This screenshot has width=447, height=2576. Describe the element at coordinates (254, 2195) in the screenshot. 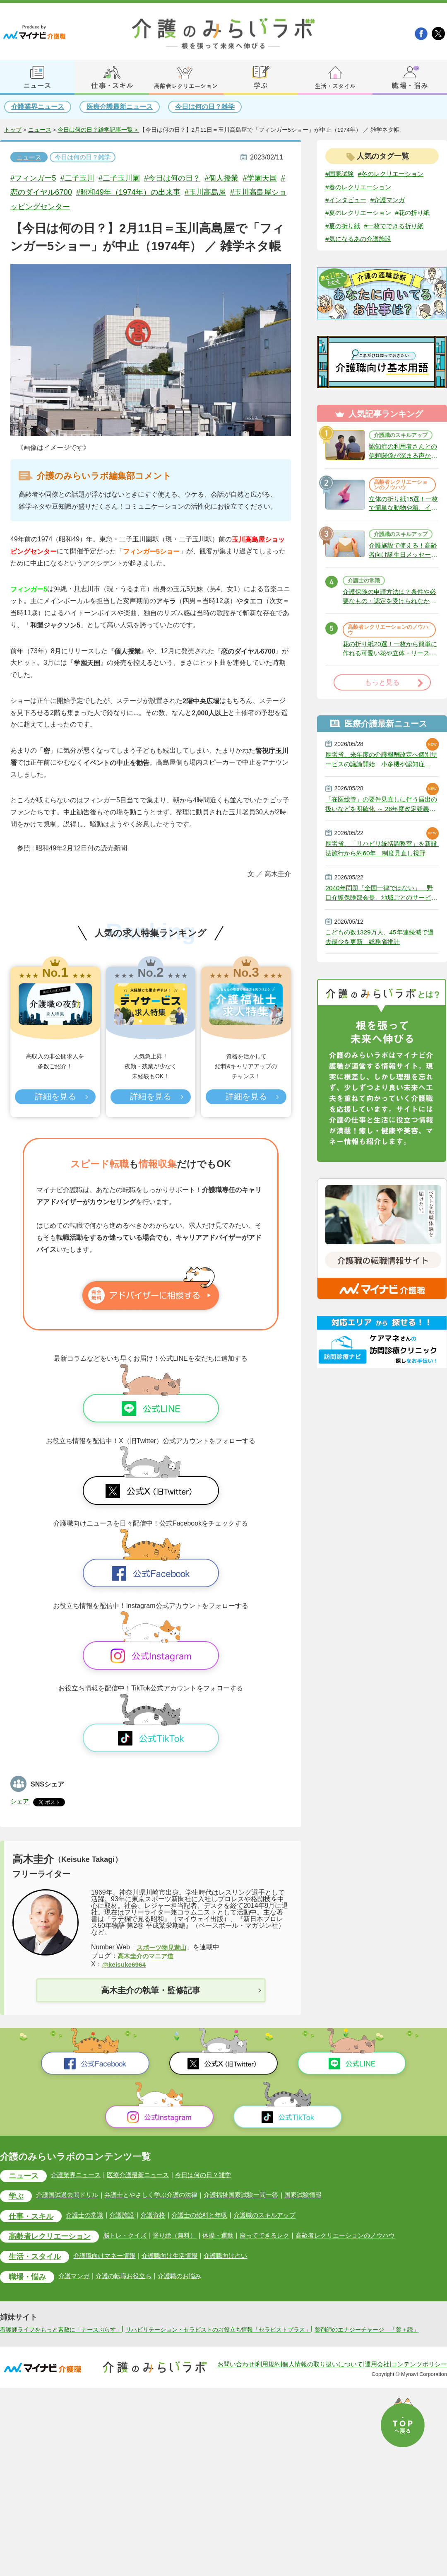

I see `介護福祉国家試験一問一答` at that location.